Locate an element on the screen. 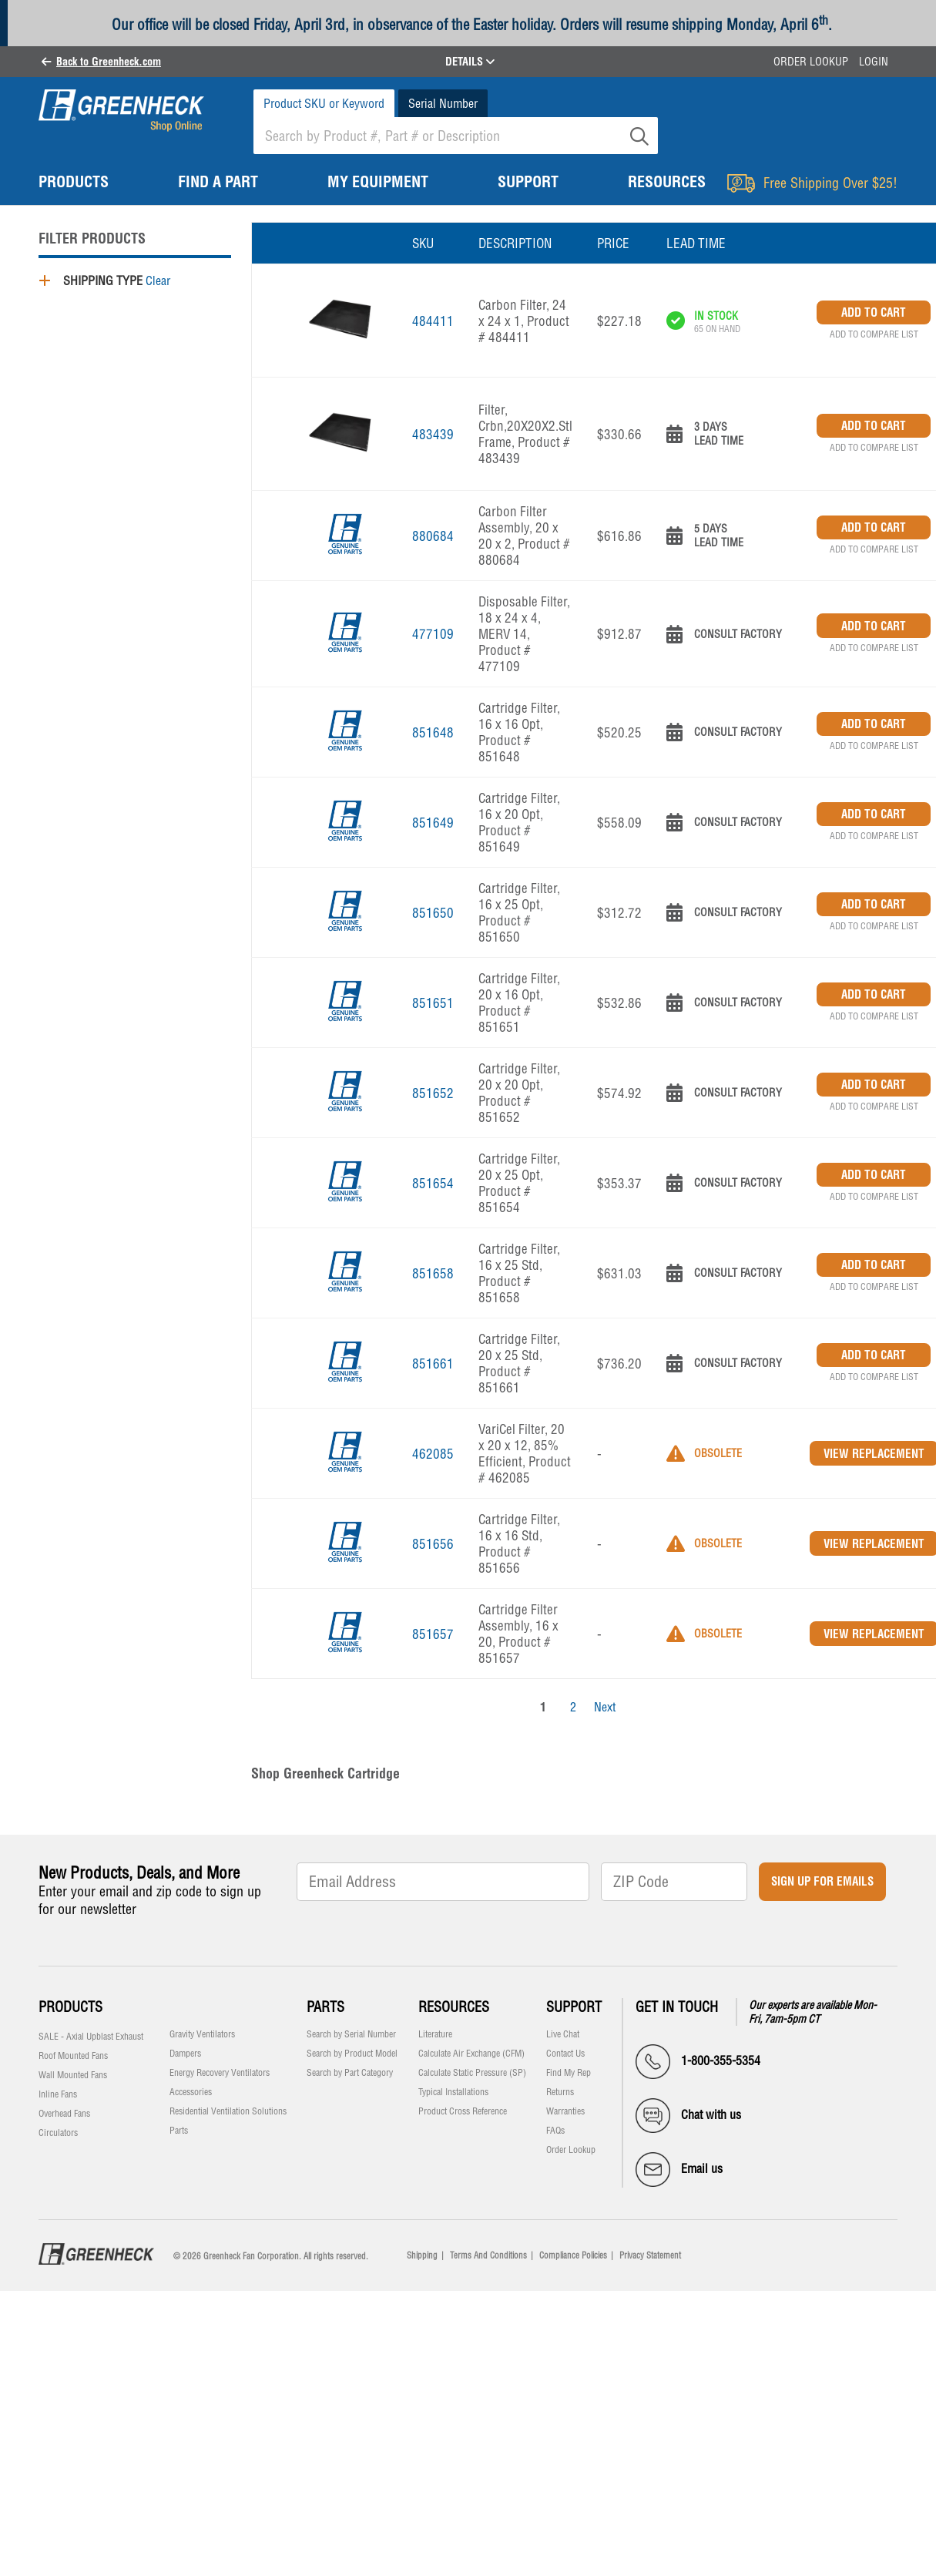  Resources is located at coordinates (453, 2007).